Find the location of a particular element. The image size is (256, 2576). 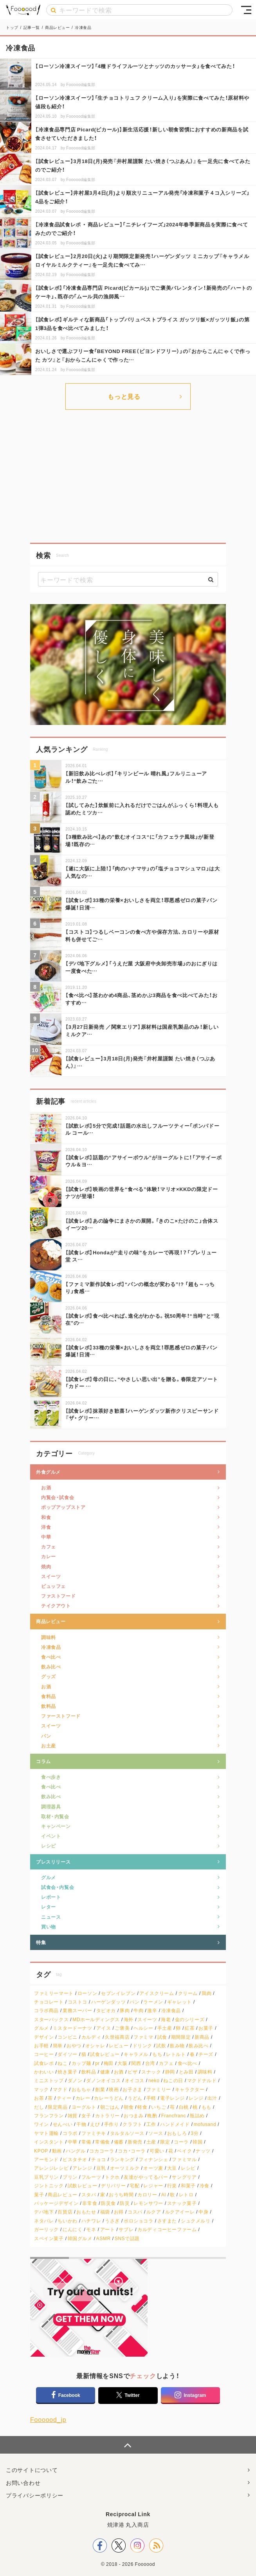

ドリンク is located at coordinates (142, 2045).